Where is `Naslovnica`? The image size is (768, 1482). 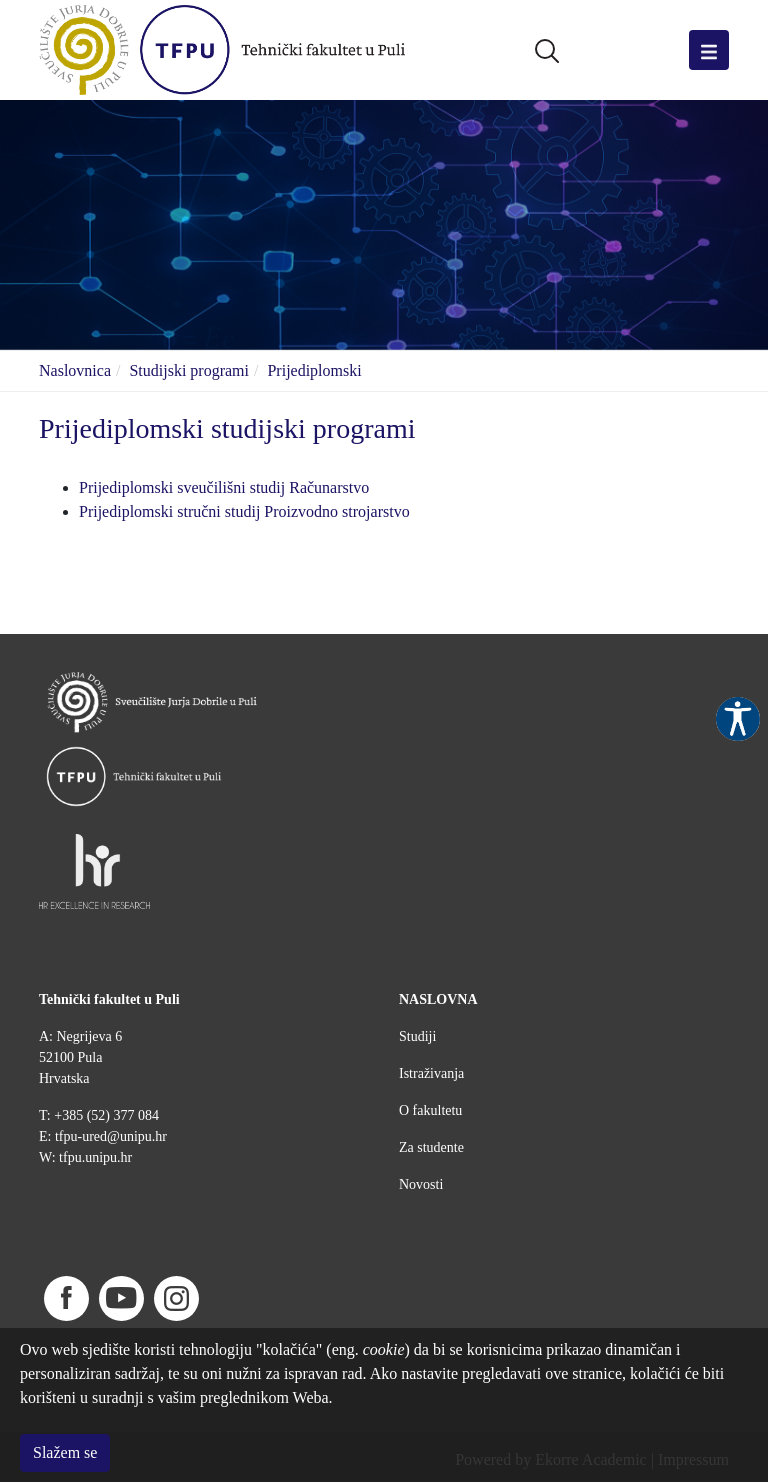
Naslovnica is located at coordinates (75, 370).